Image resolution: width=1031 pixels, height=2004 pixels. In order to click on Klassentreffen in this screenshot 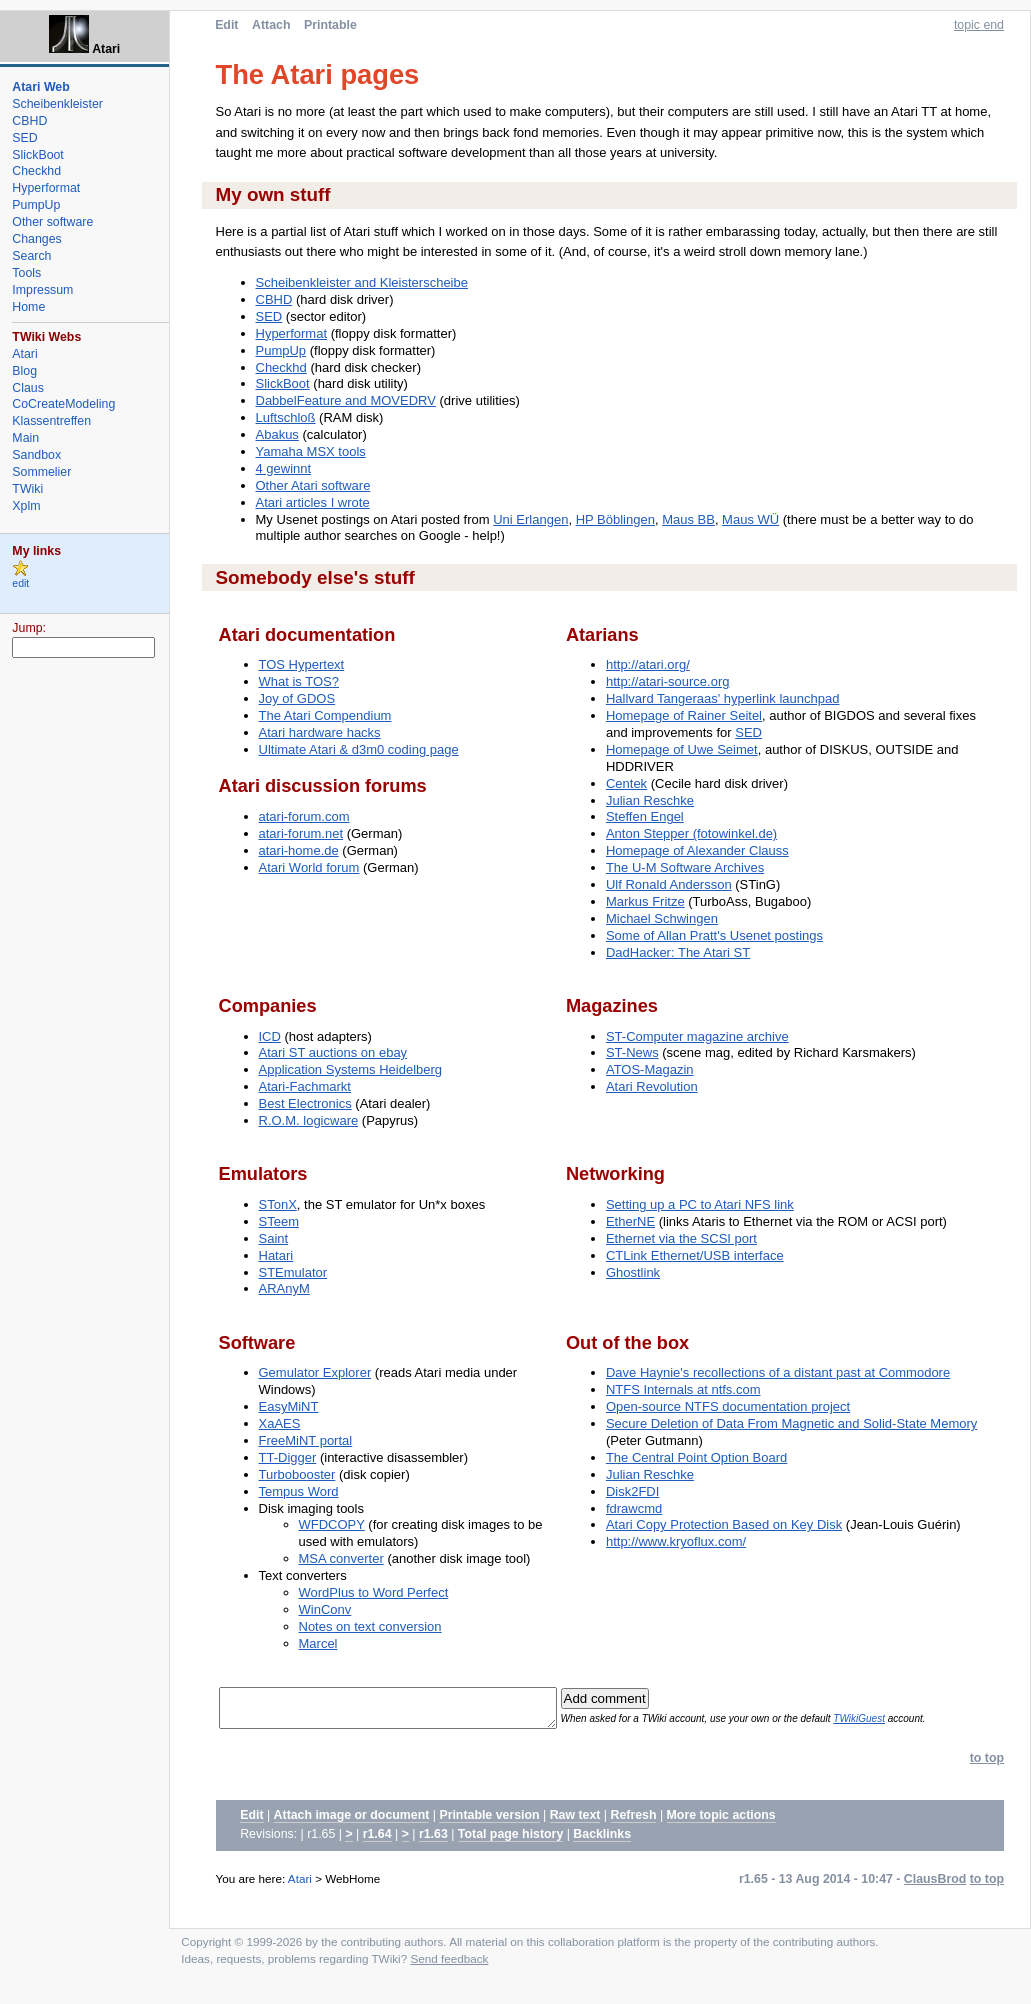, I will do `click(51, 421)`.